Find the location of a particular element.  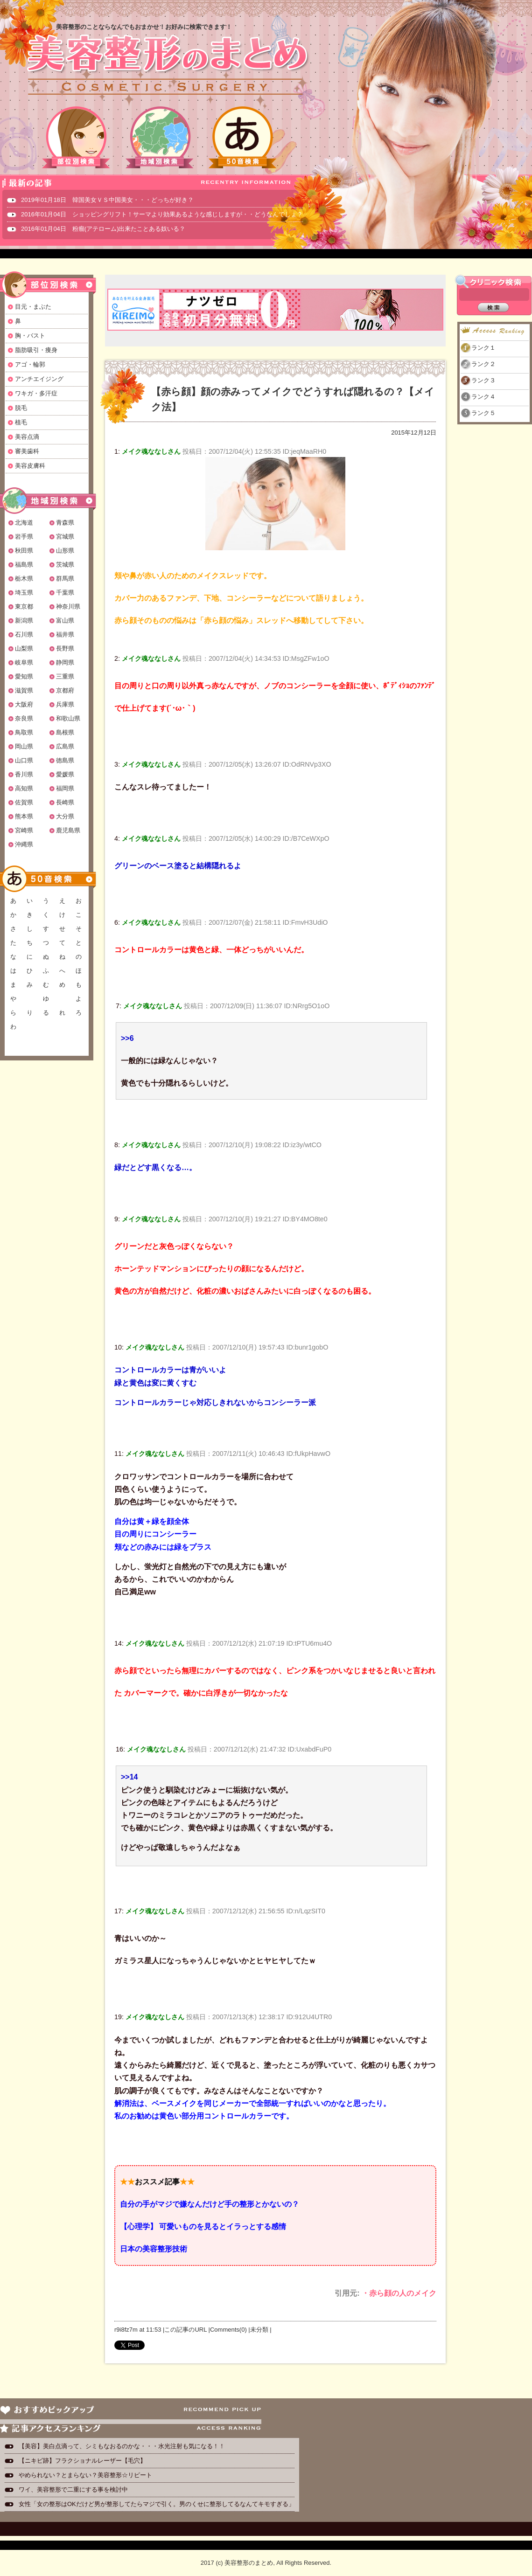

脂肪吸引・痩身 is located at coordinates (36, 349).